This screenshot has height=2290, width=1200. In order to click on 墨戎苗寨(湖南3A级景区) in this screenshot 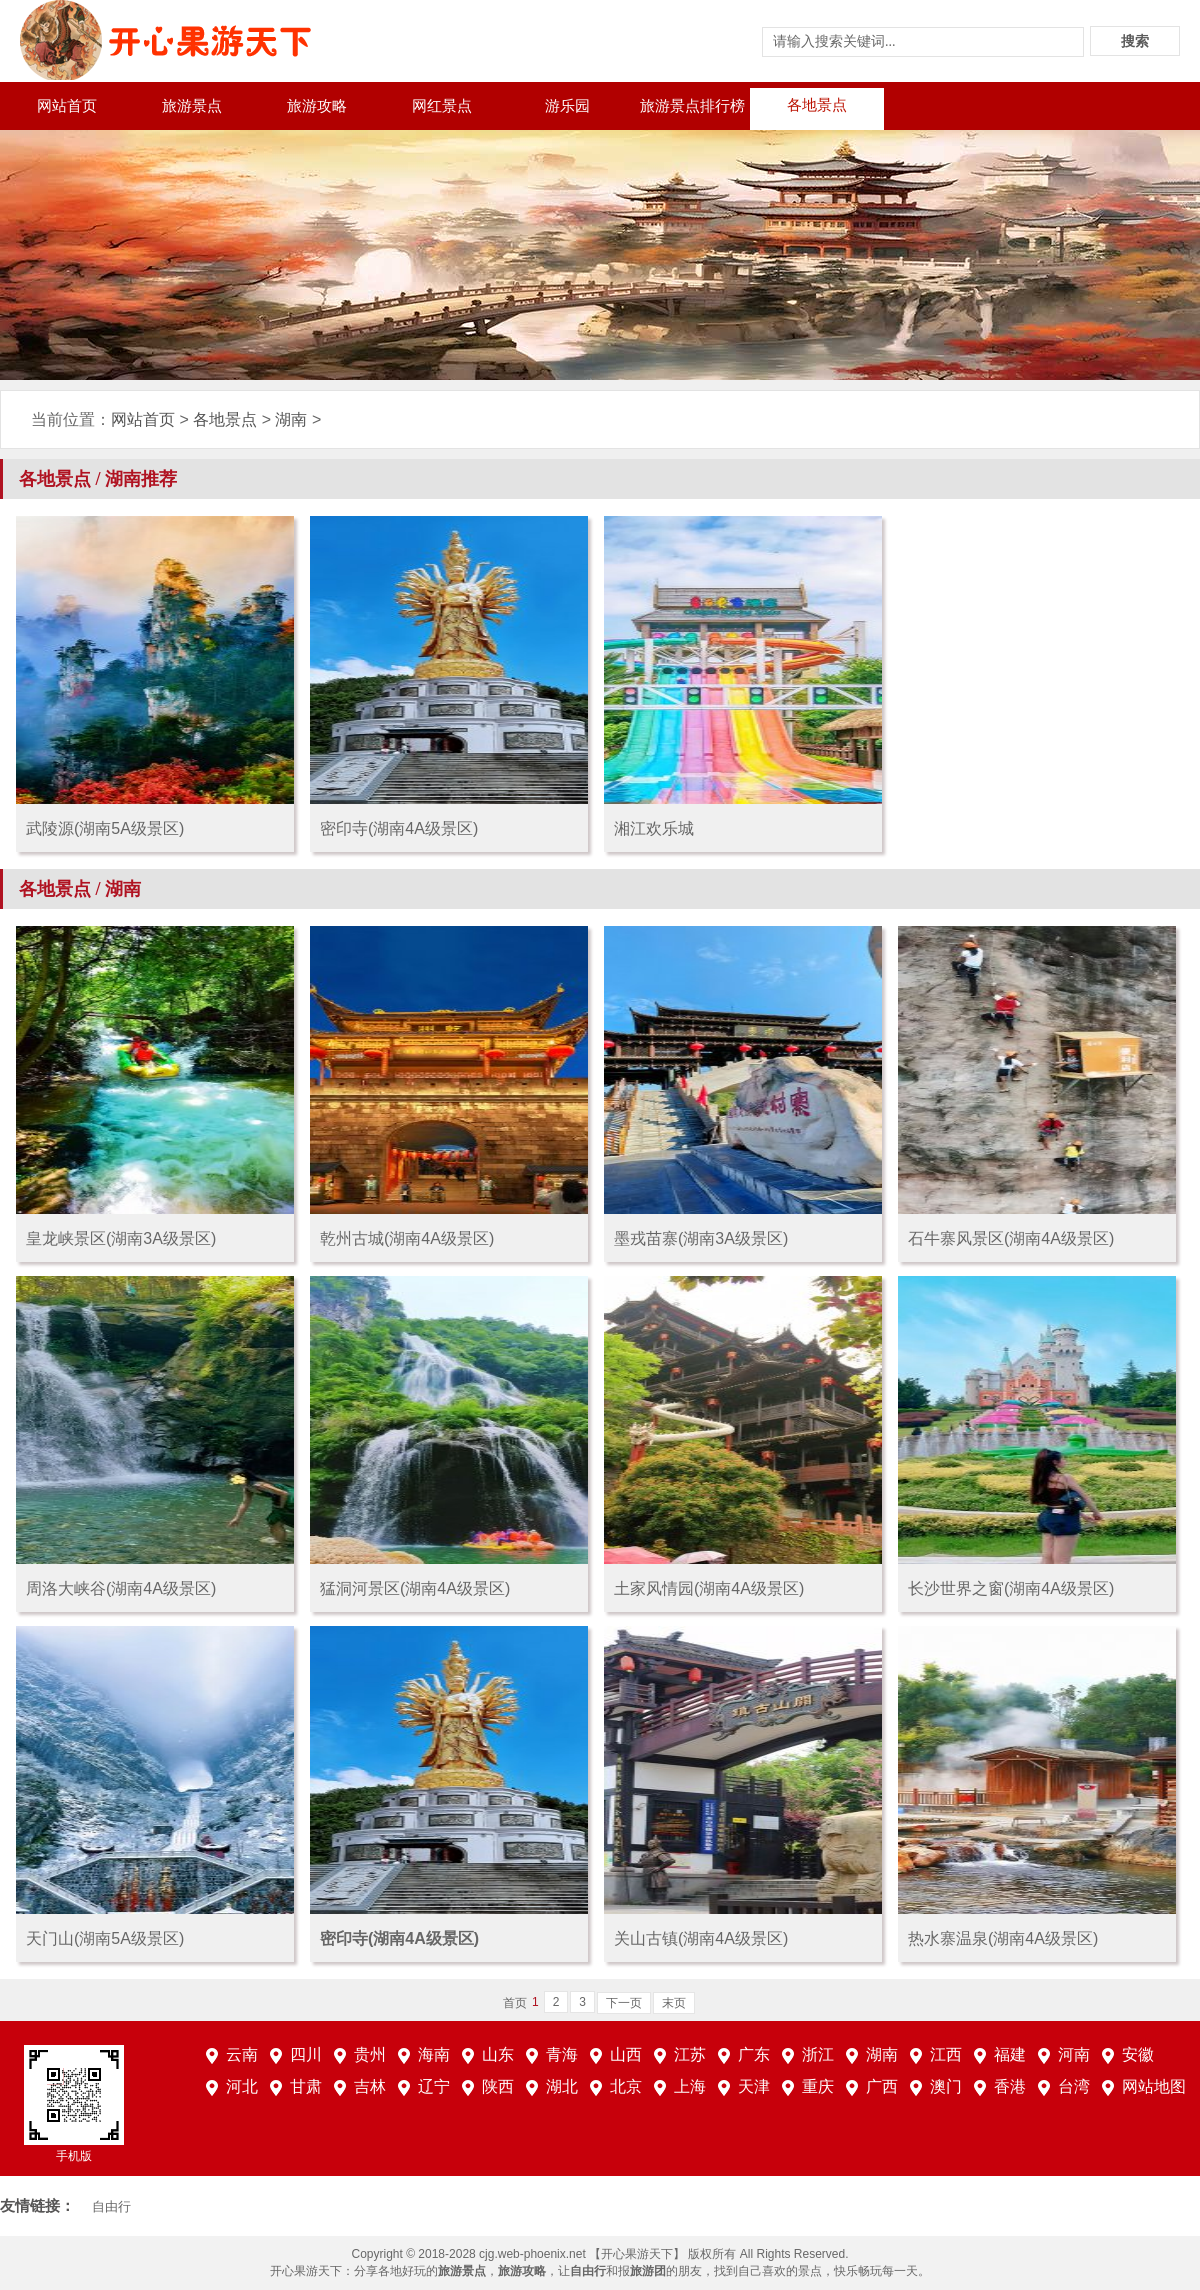, I will do `click(701, 1238)`.